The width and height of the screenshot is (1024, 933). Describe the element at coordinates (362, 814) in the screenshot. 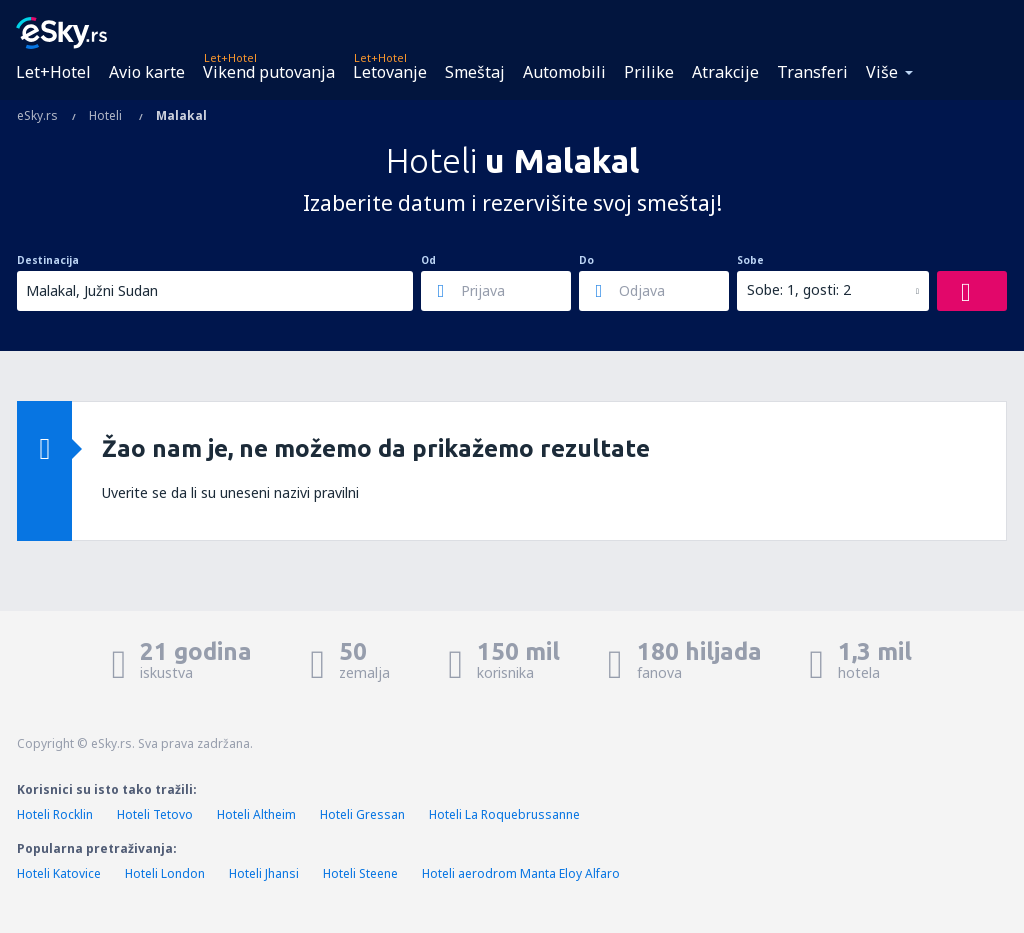

I see `Hoteli Gressan` at that location.